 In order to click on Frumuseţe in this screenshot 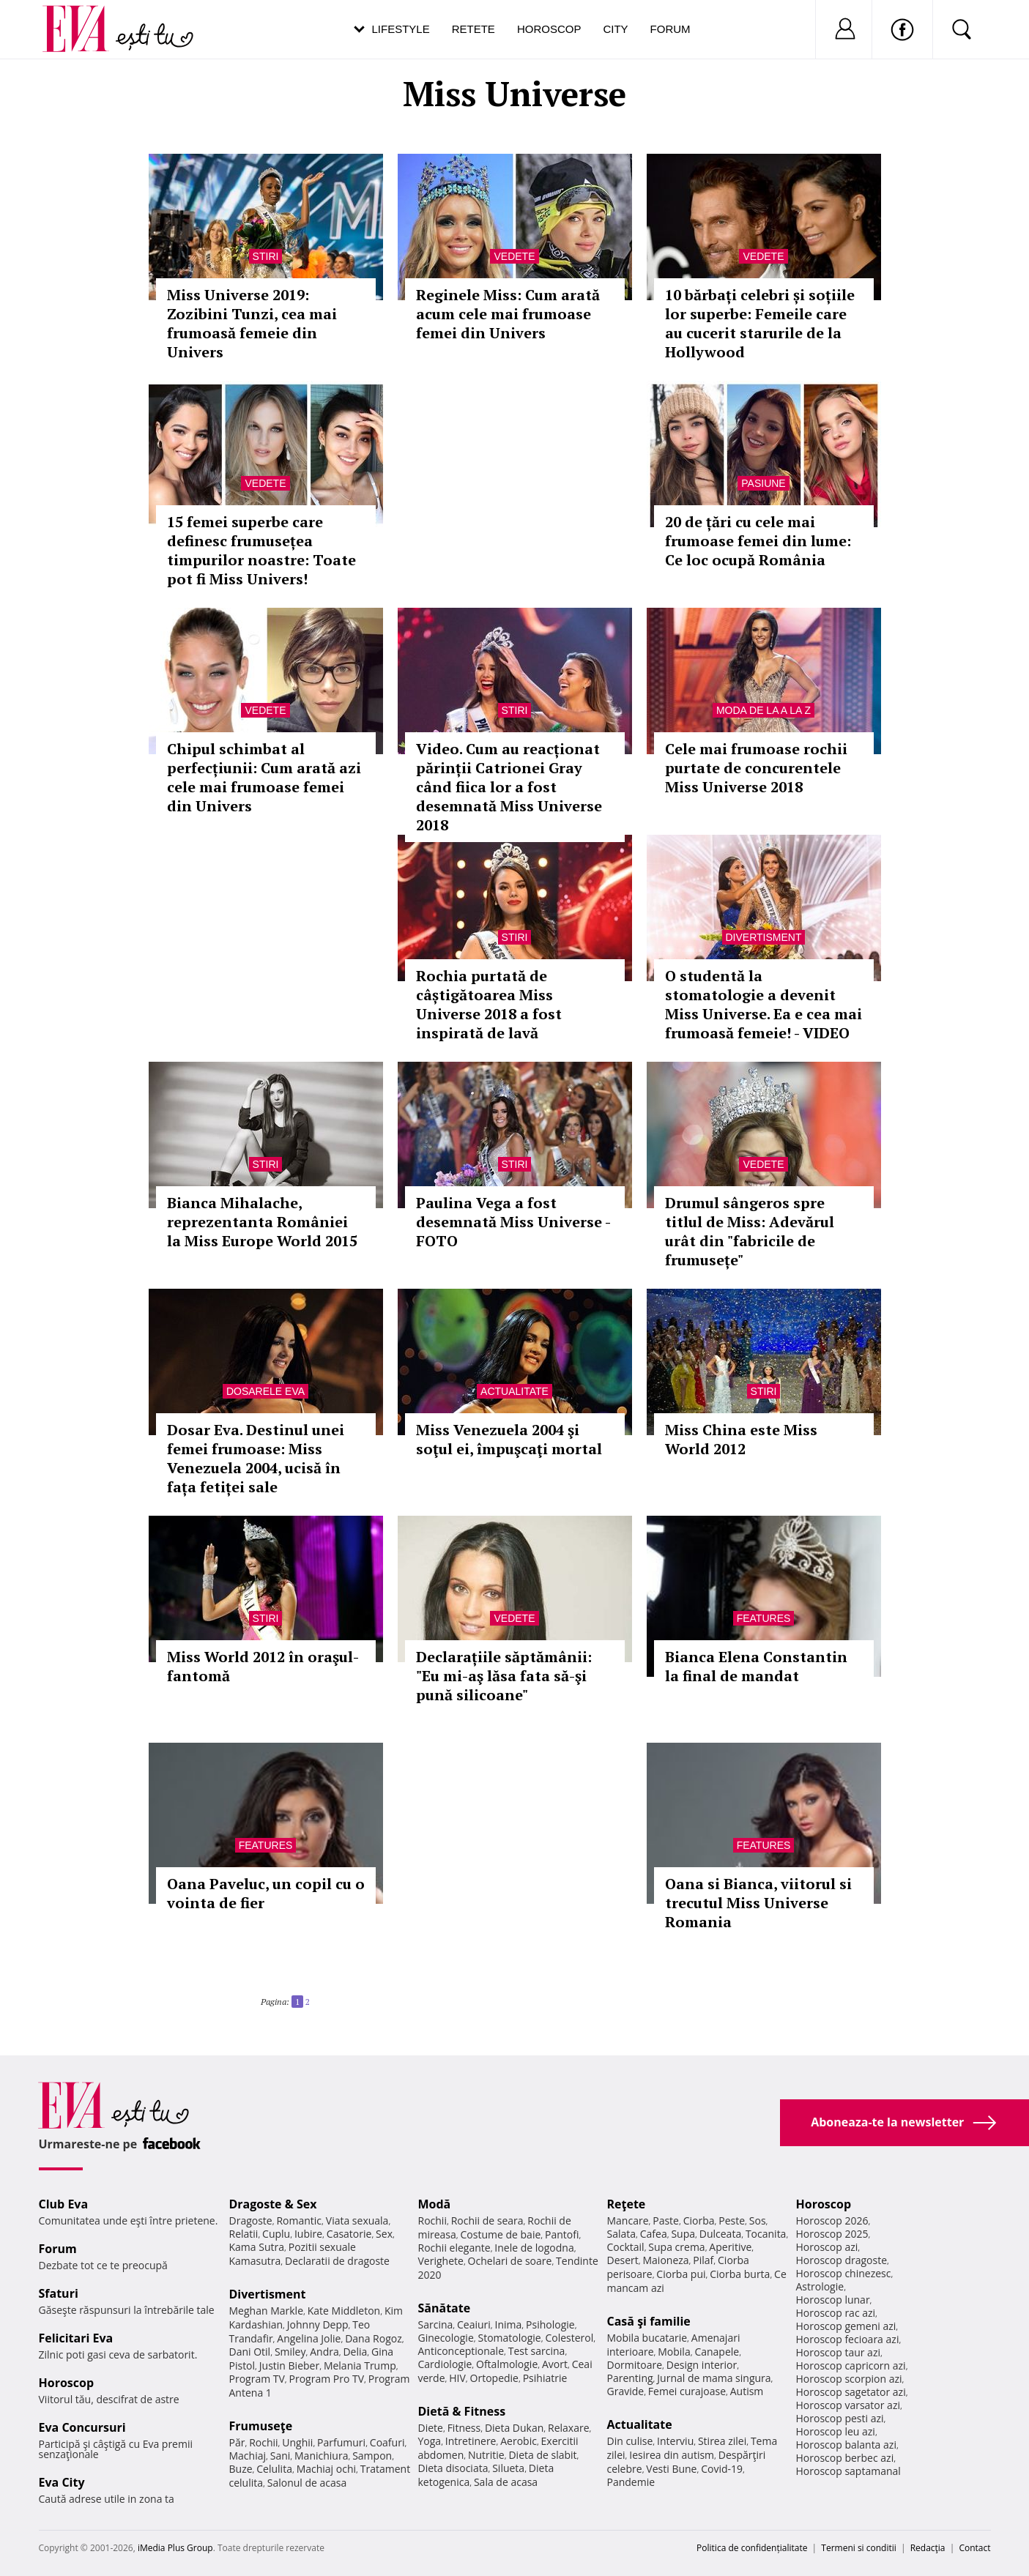, I will do `click(261, 2426)`.